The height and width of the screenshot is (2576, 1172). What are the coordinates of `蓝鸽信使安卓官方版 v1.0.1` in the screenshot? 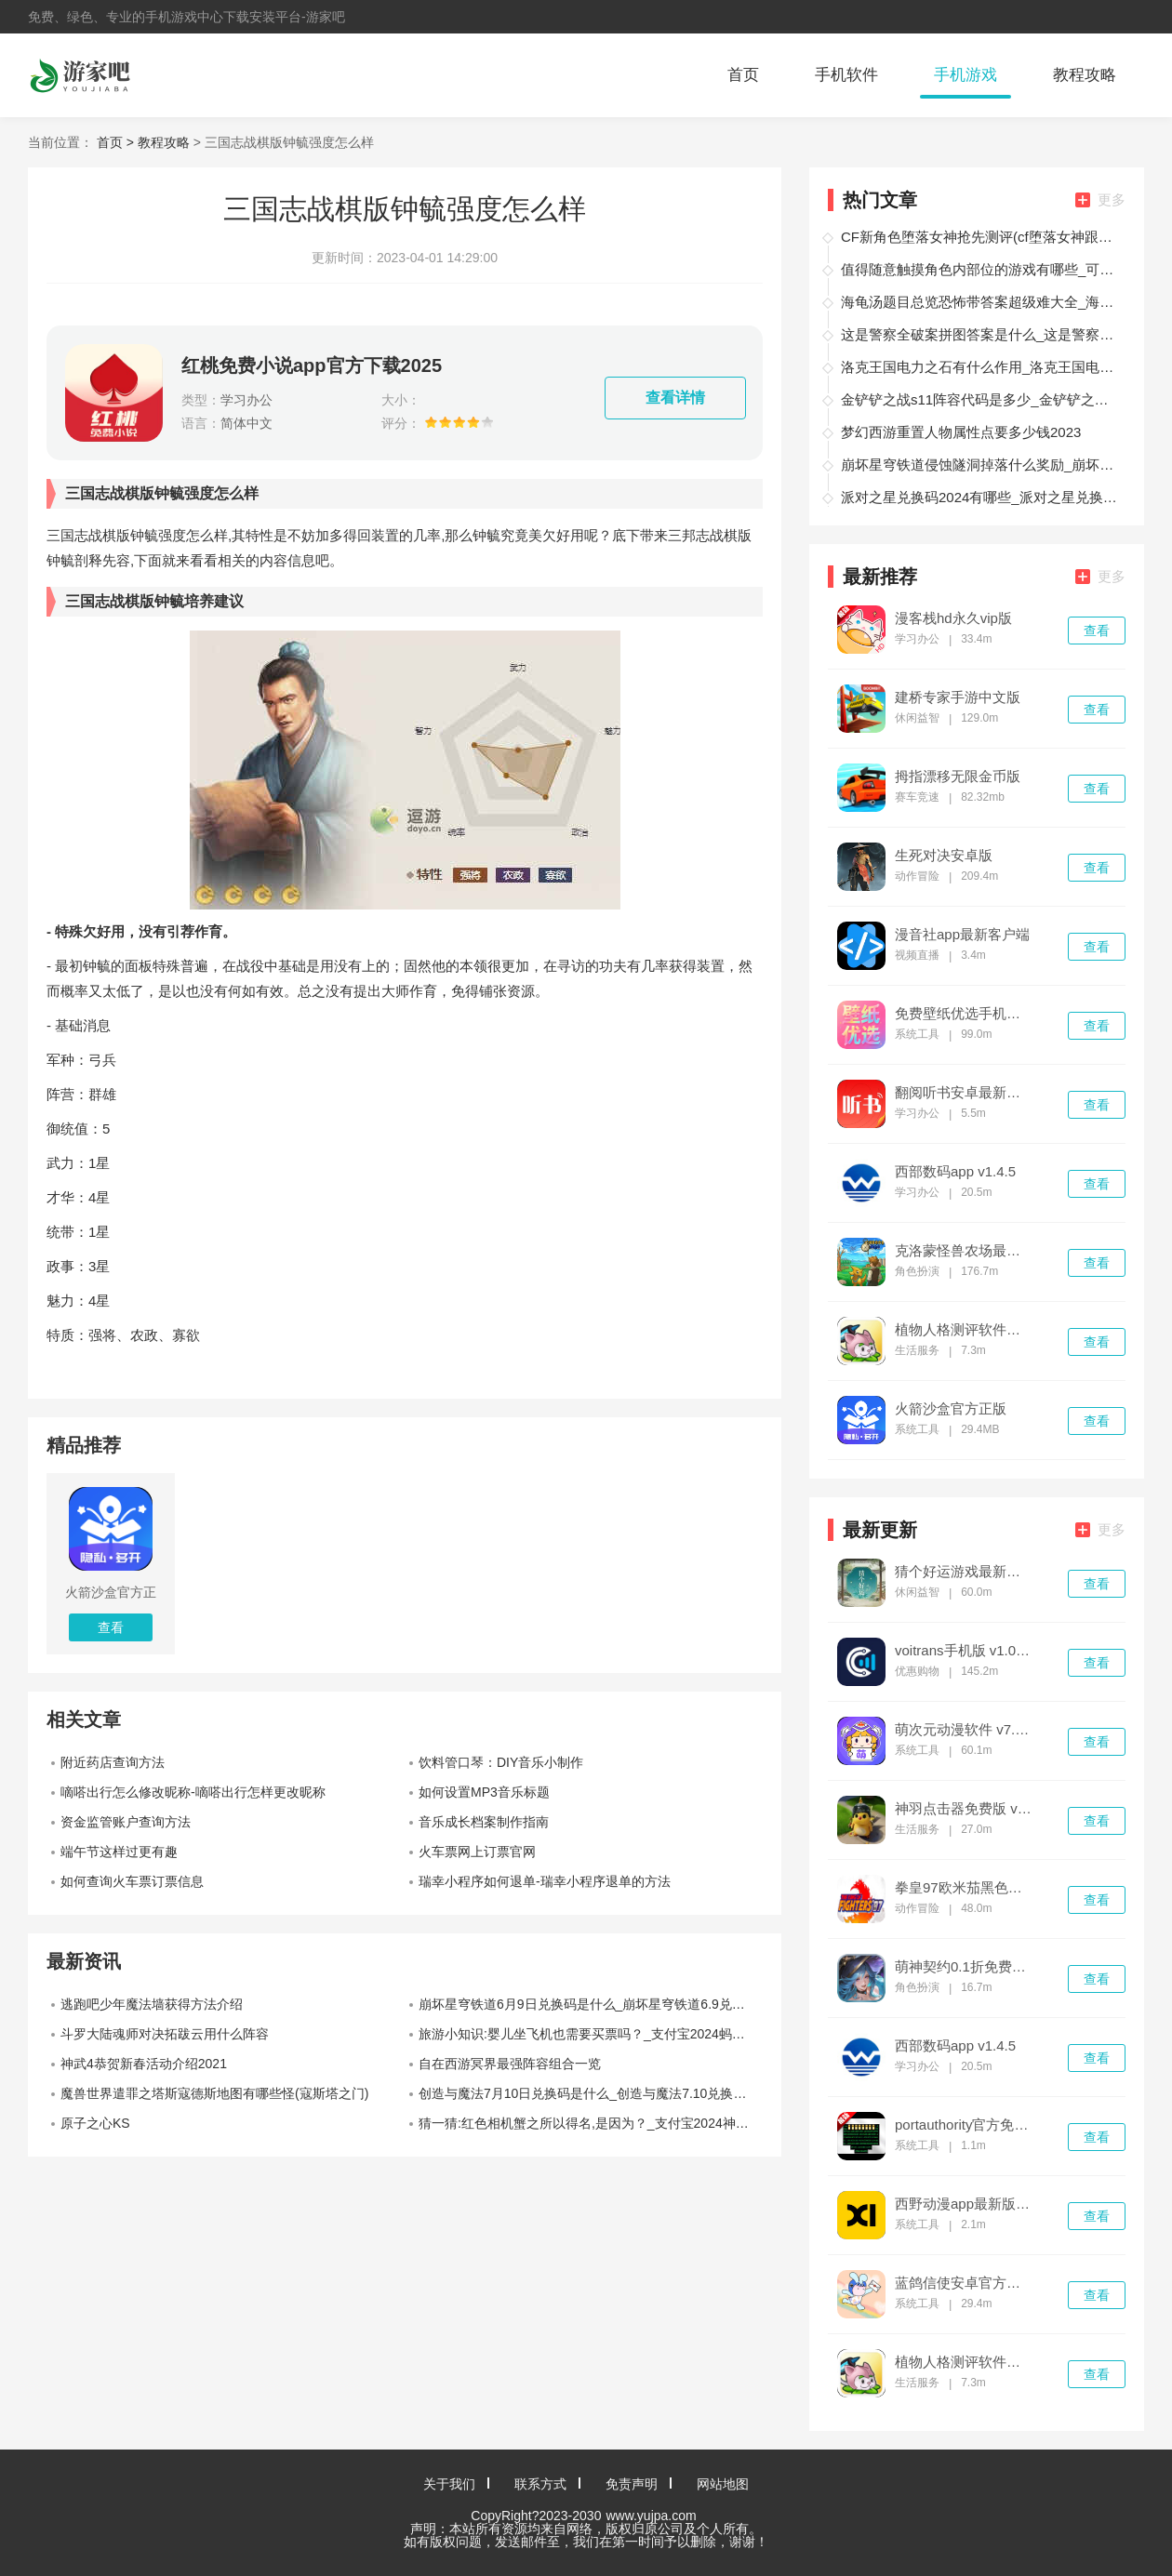 It's located at (963, 2283).